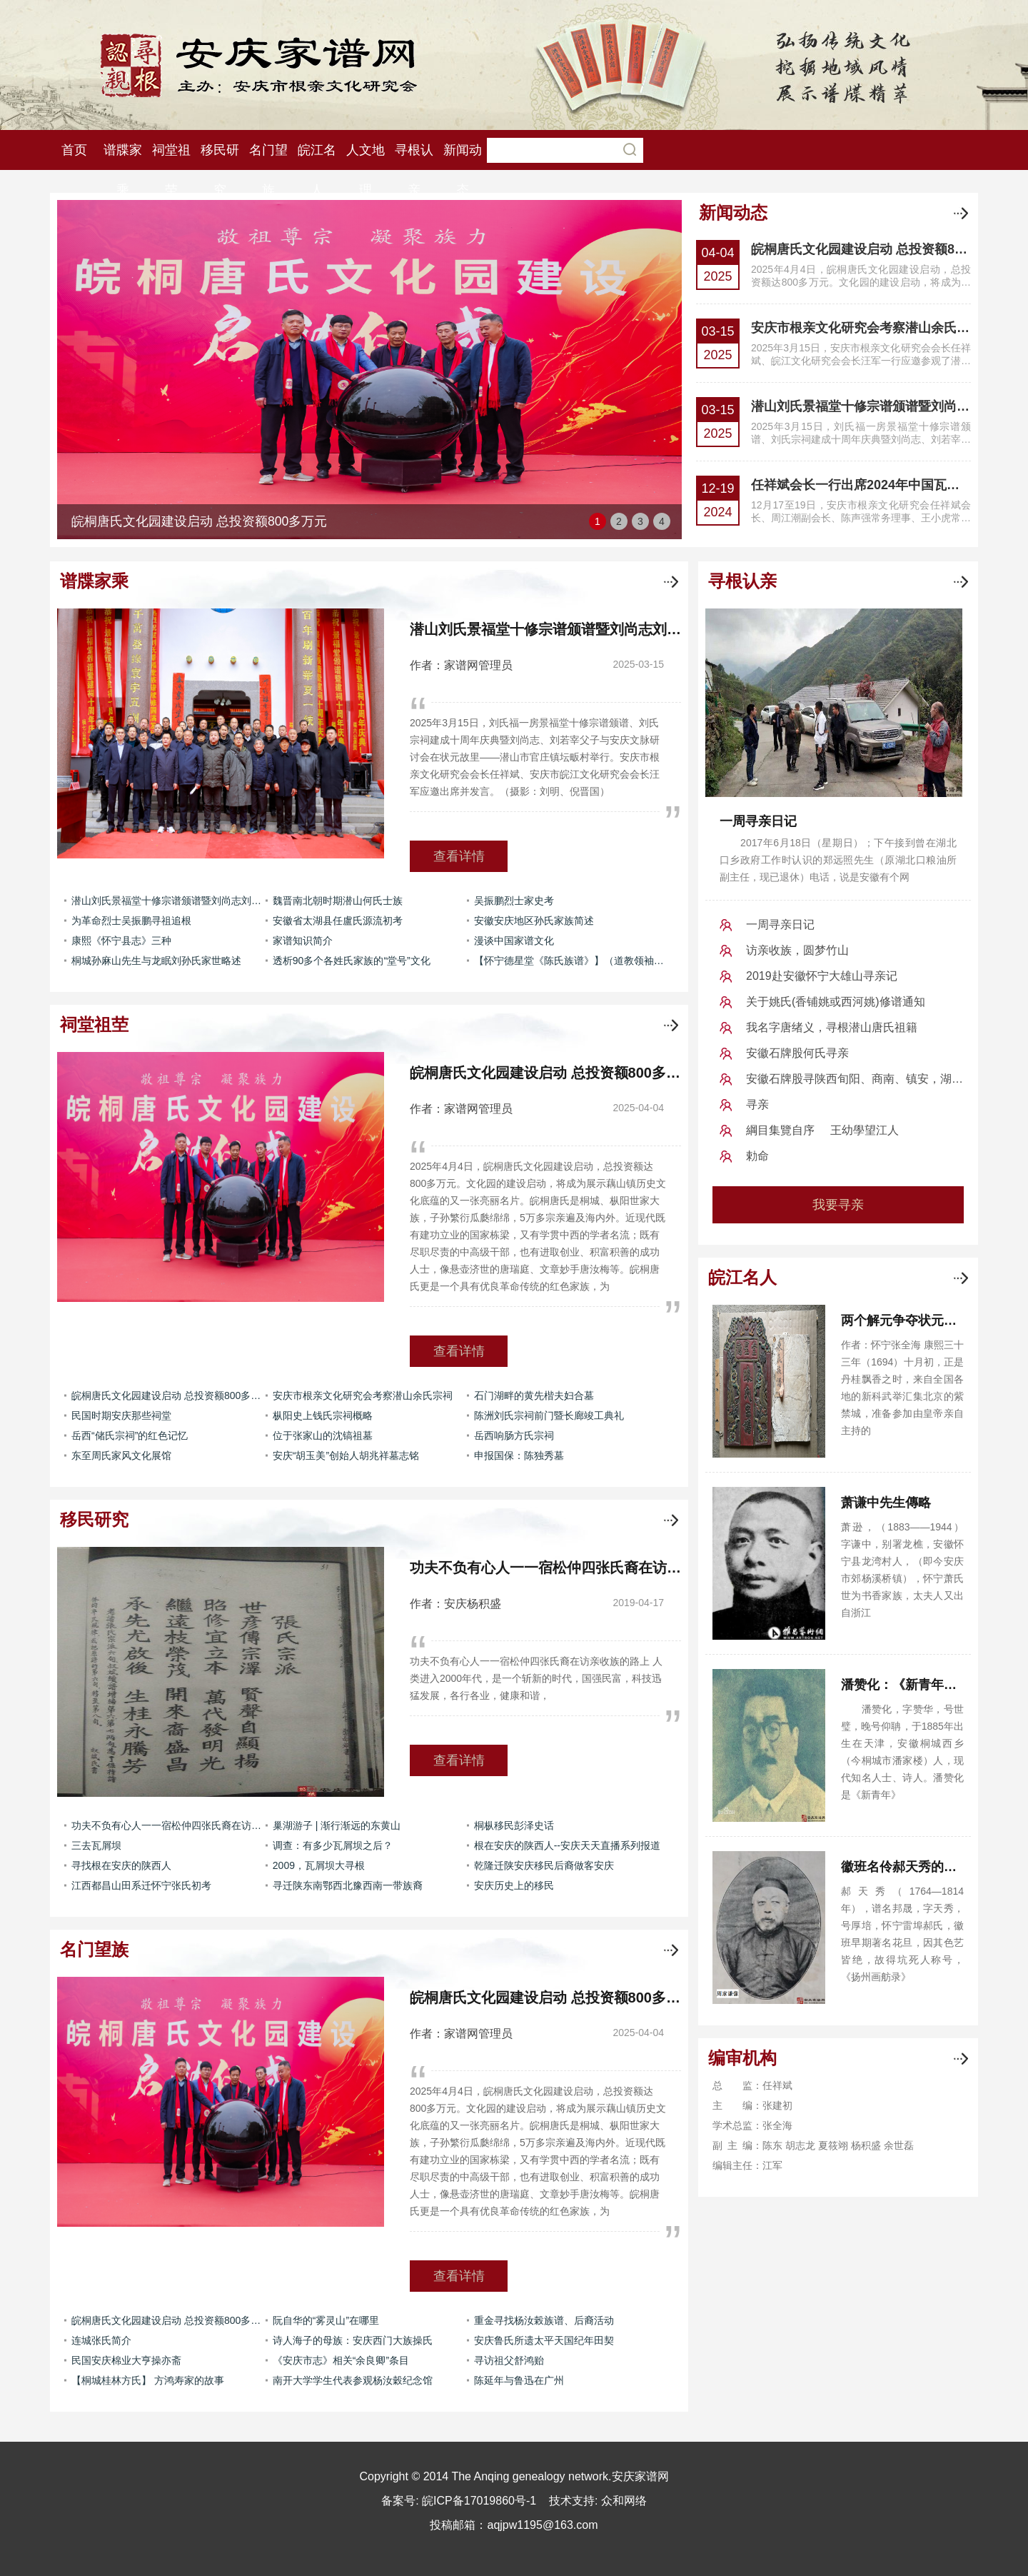 This screenshot has width=1028, height=2576. What do you see at coordinates (542, 2525) in the screenshot?
I see `aqjpw1195@163.com` at bounding box center [542, 2525].